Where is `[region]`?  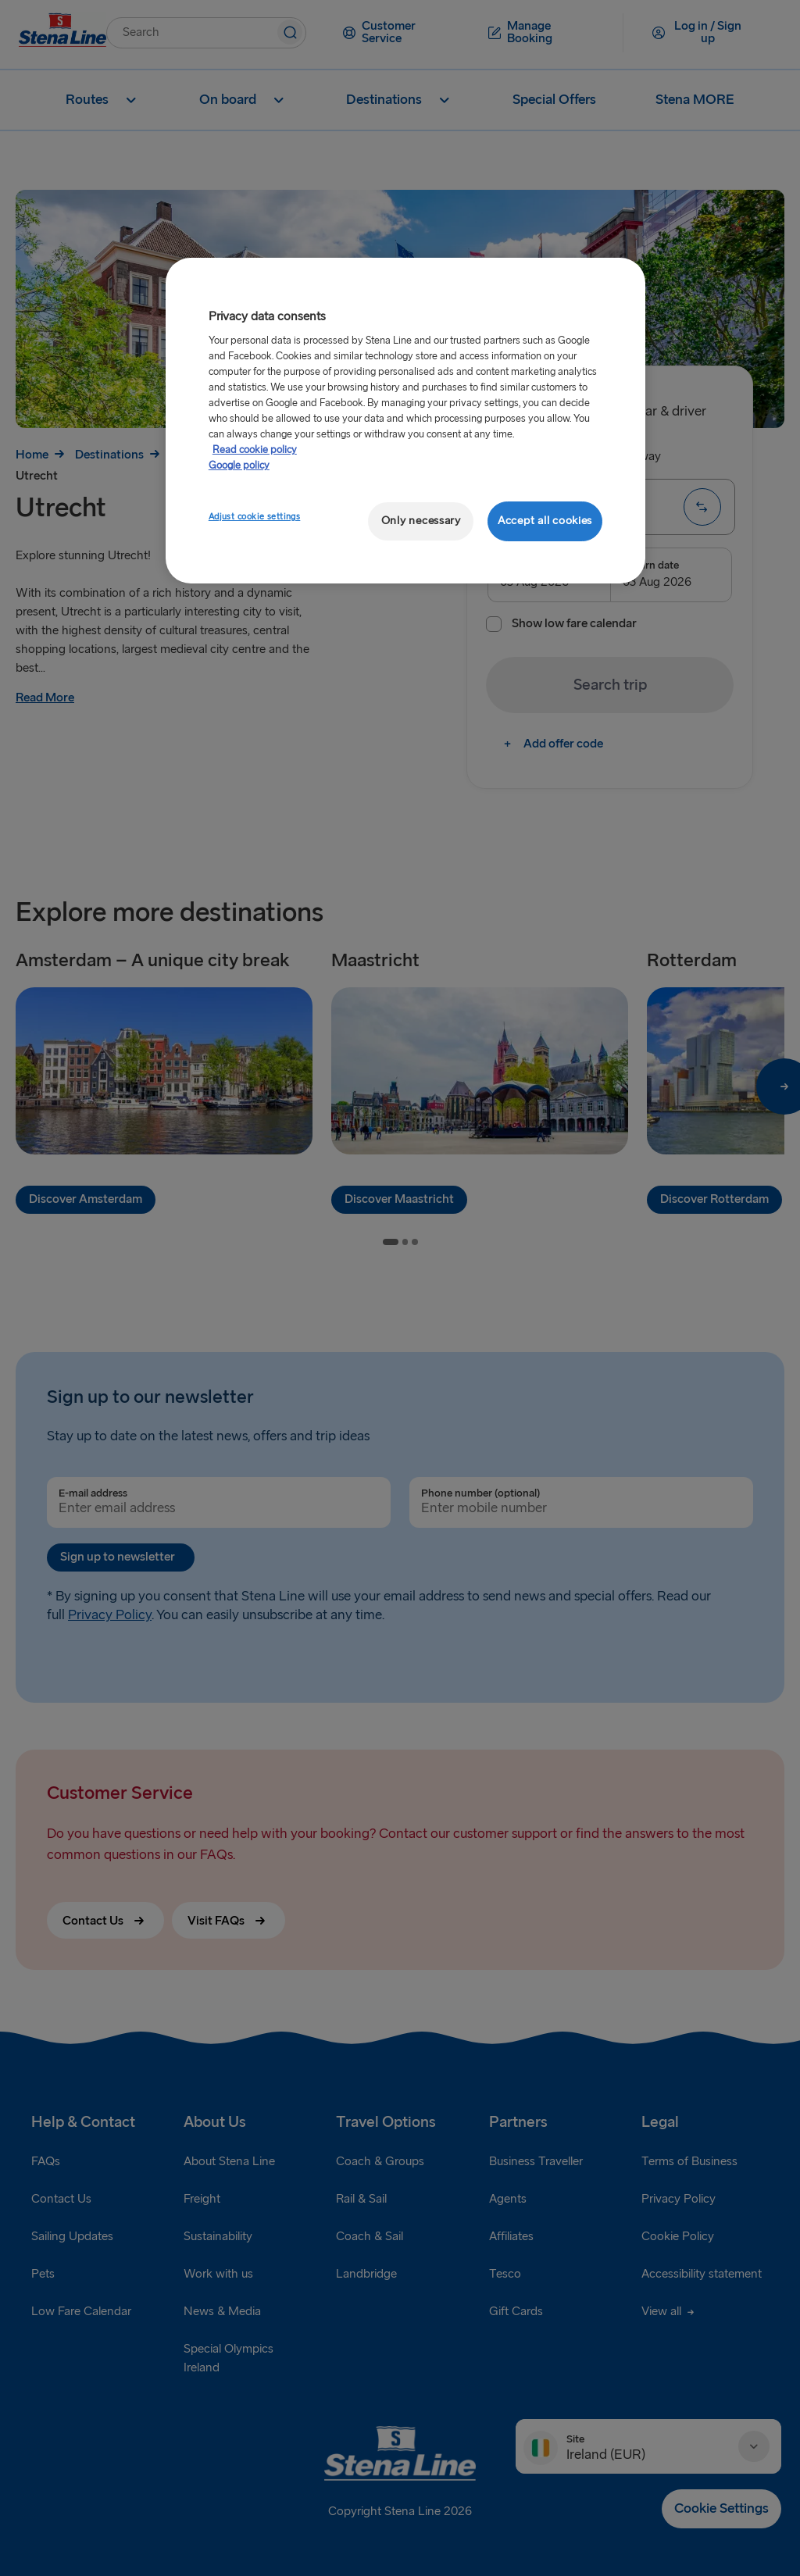
[region] is located at coordinates (405, 420).